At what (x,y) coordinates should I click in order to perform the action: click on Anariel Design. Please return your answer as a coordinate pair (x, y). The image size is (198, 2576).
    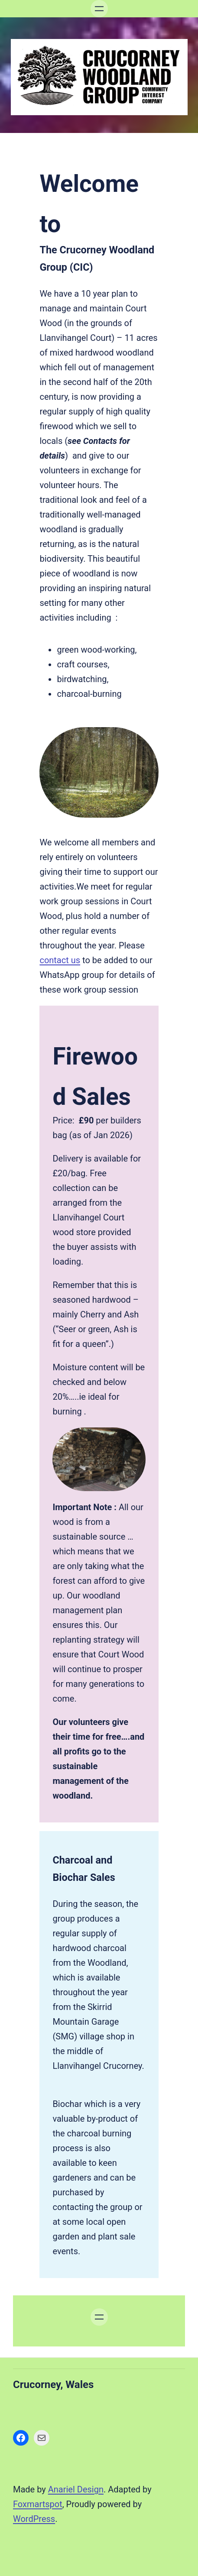
    Looking at the image, I should click on (76, 2489).